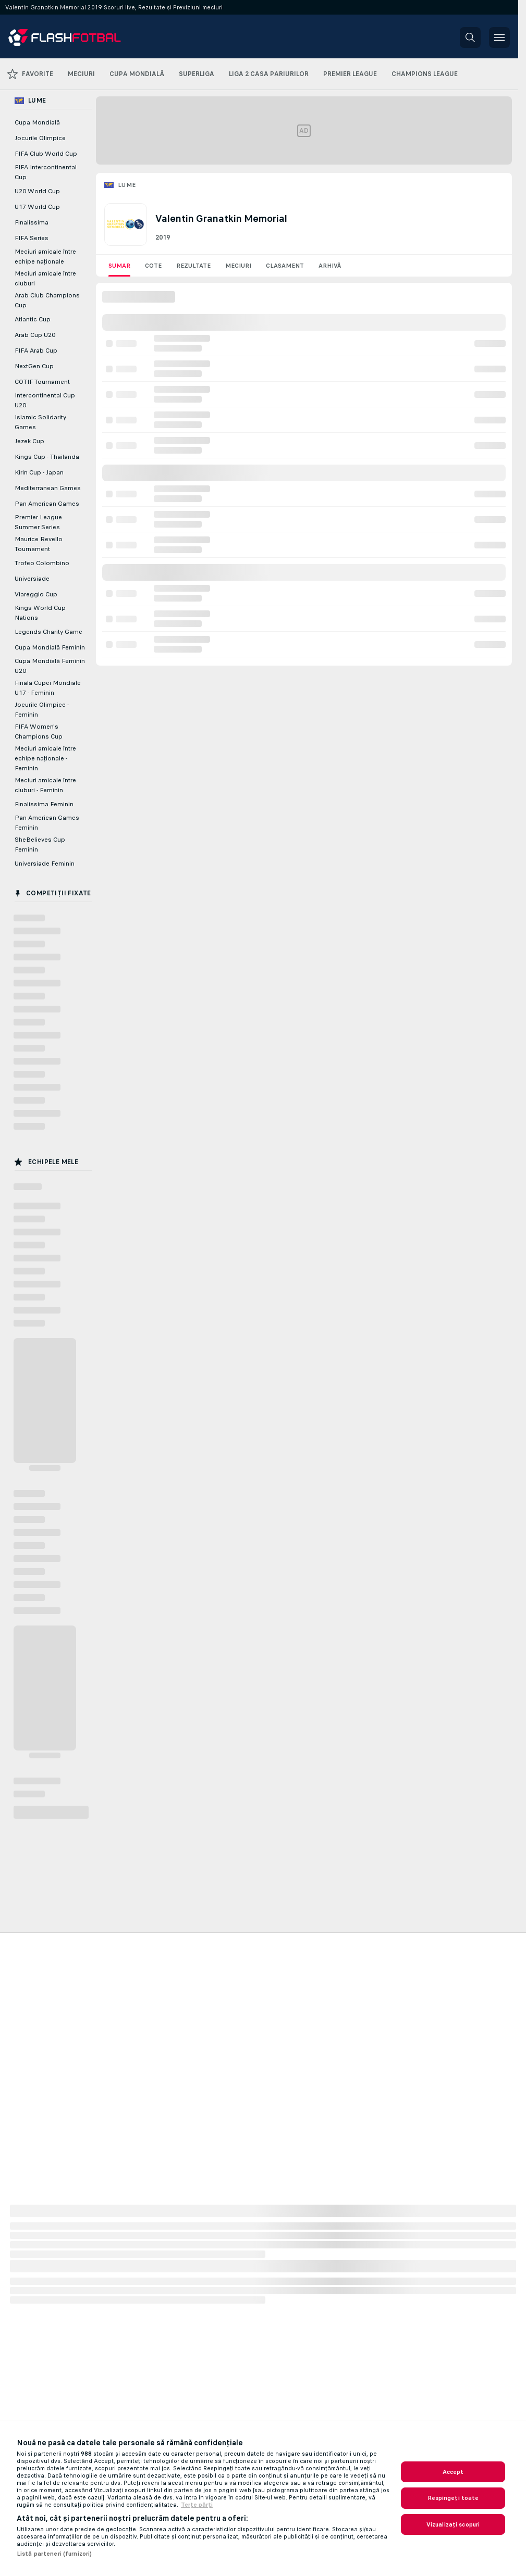  Describe the element at coordinates (50, 647) in the screenshot. I see `Cupa Mondială Feminin` at that location.